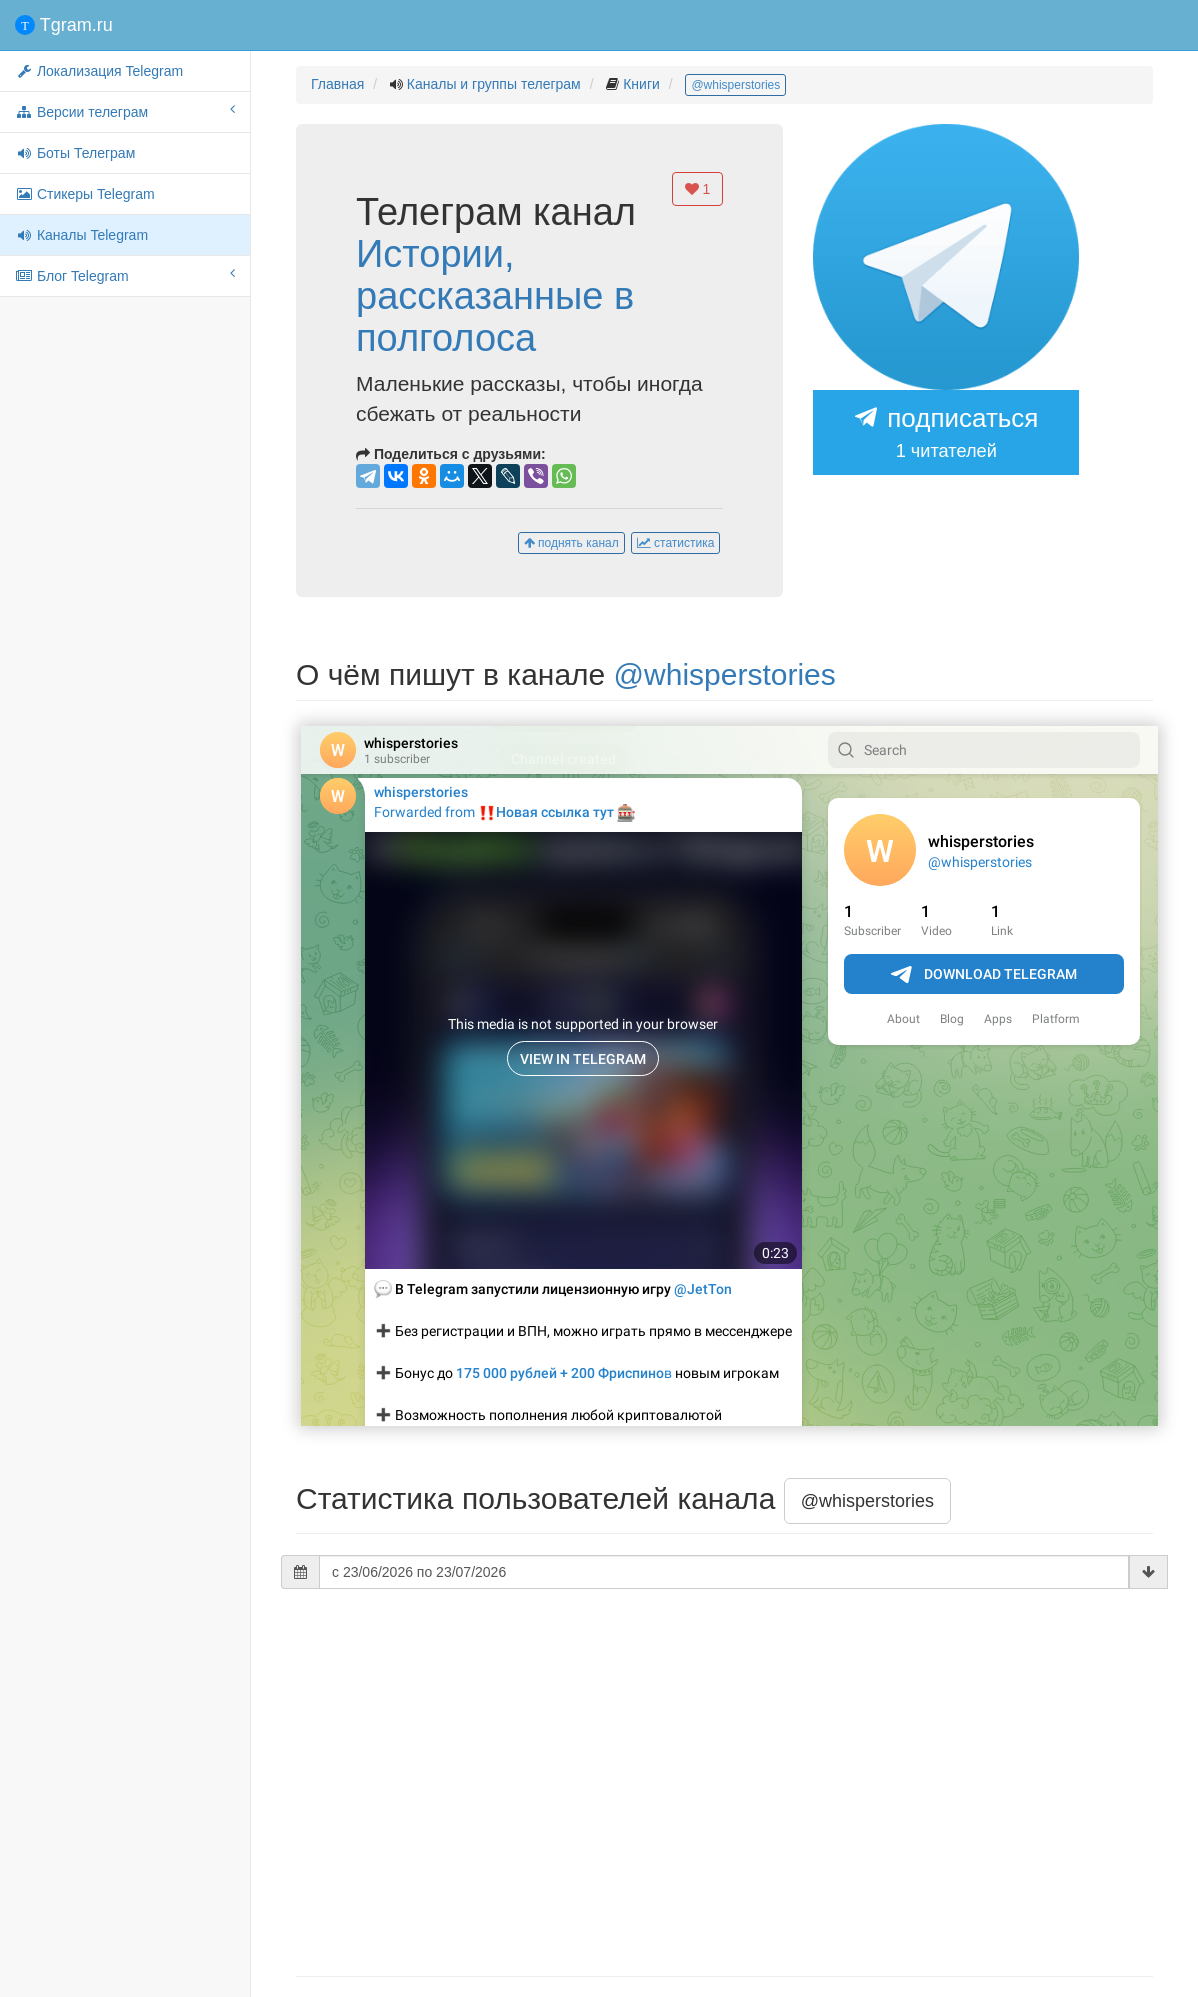 This screenshot has height=1997, width=1198. Describe the element at coordinates (75, 153) in the screenshot. I see `Боты Телеграм` at that location.